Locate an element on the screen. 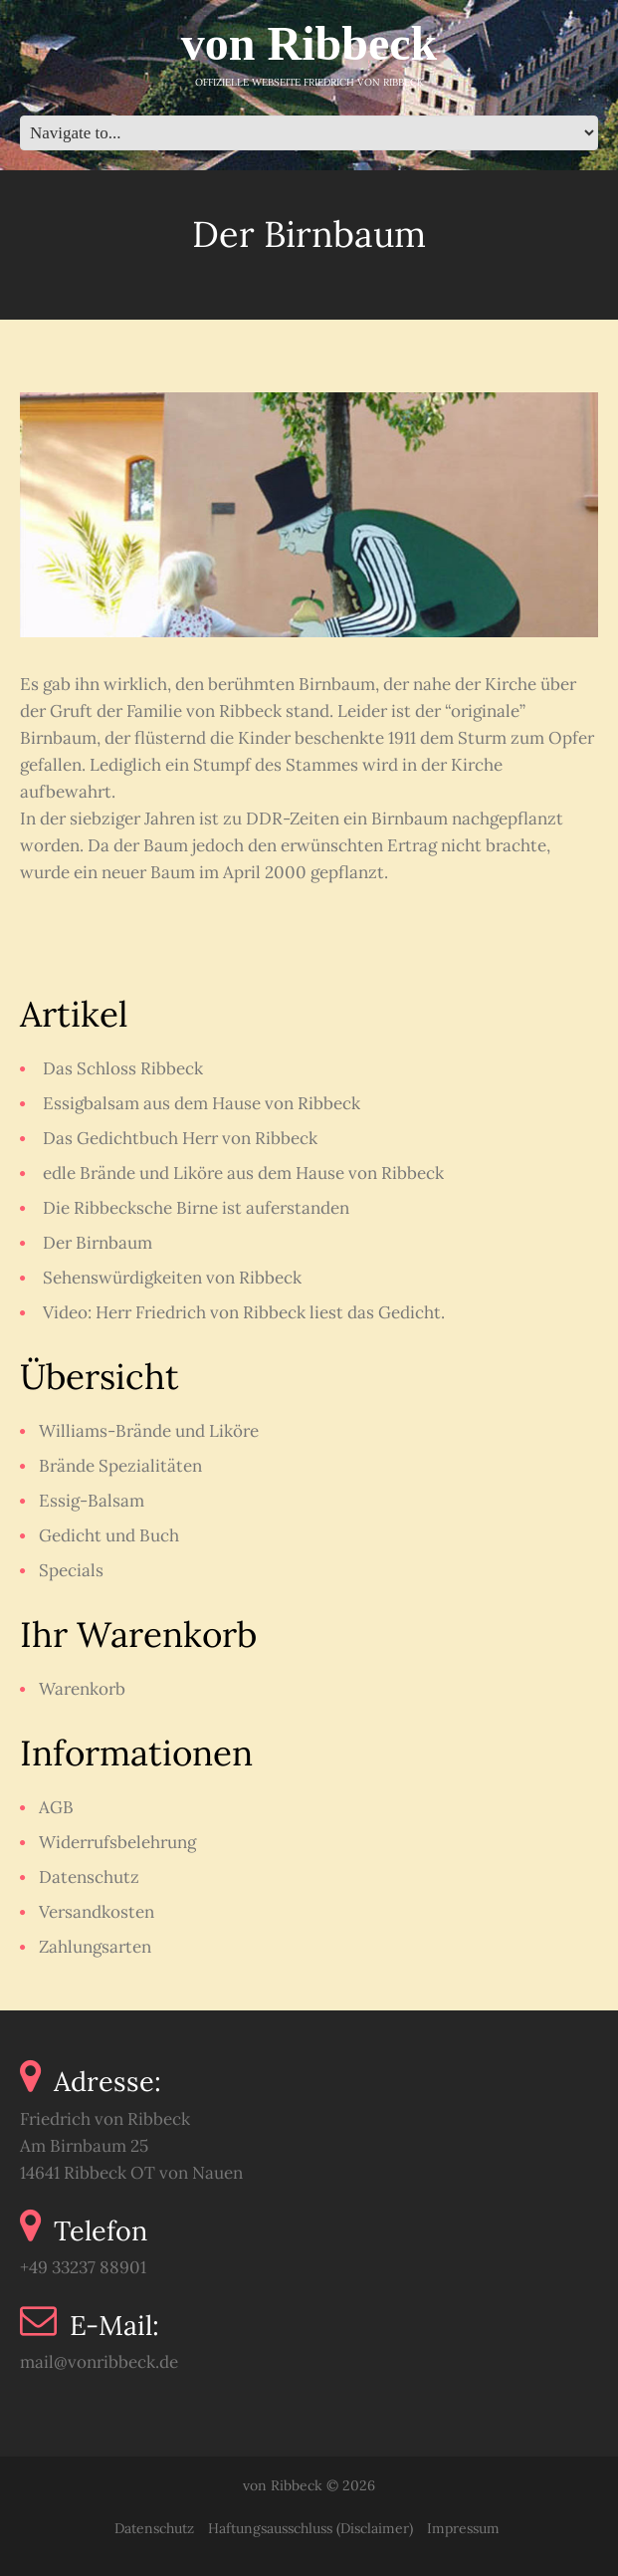 This screenshot has width=618, height=2576. Widerrufsbelehrung is located at coordinates (117, 1842).